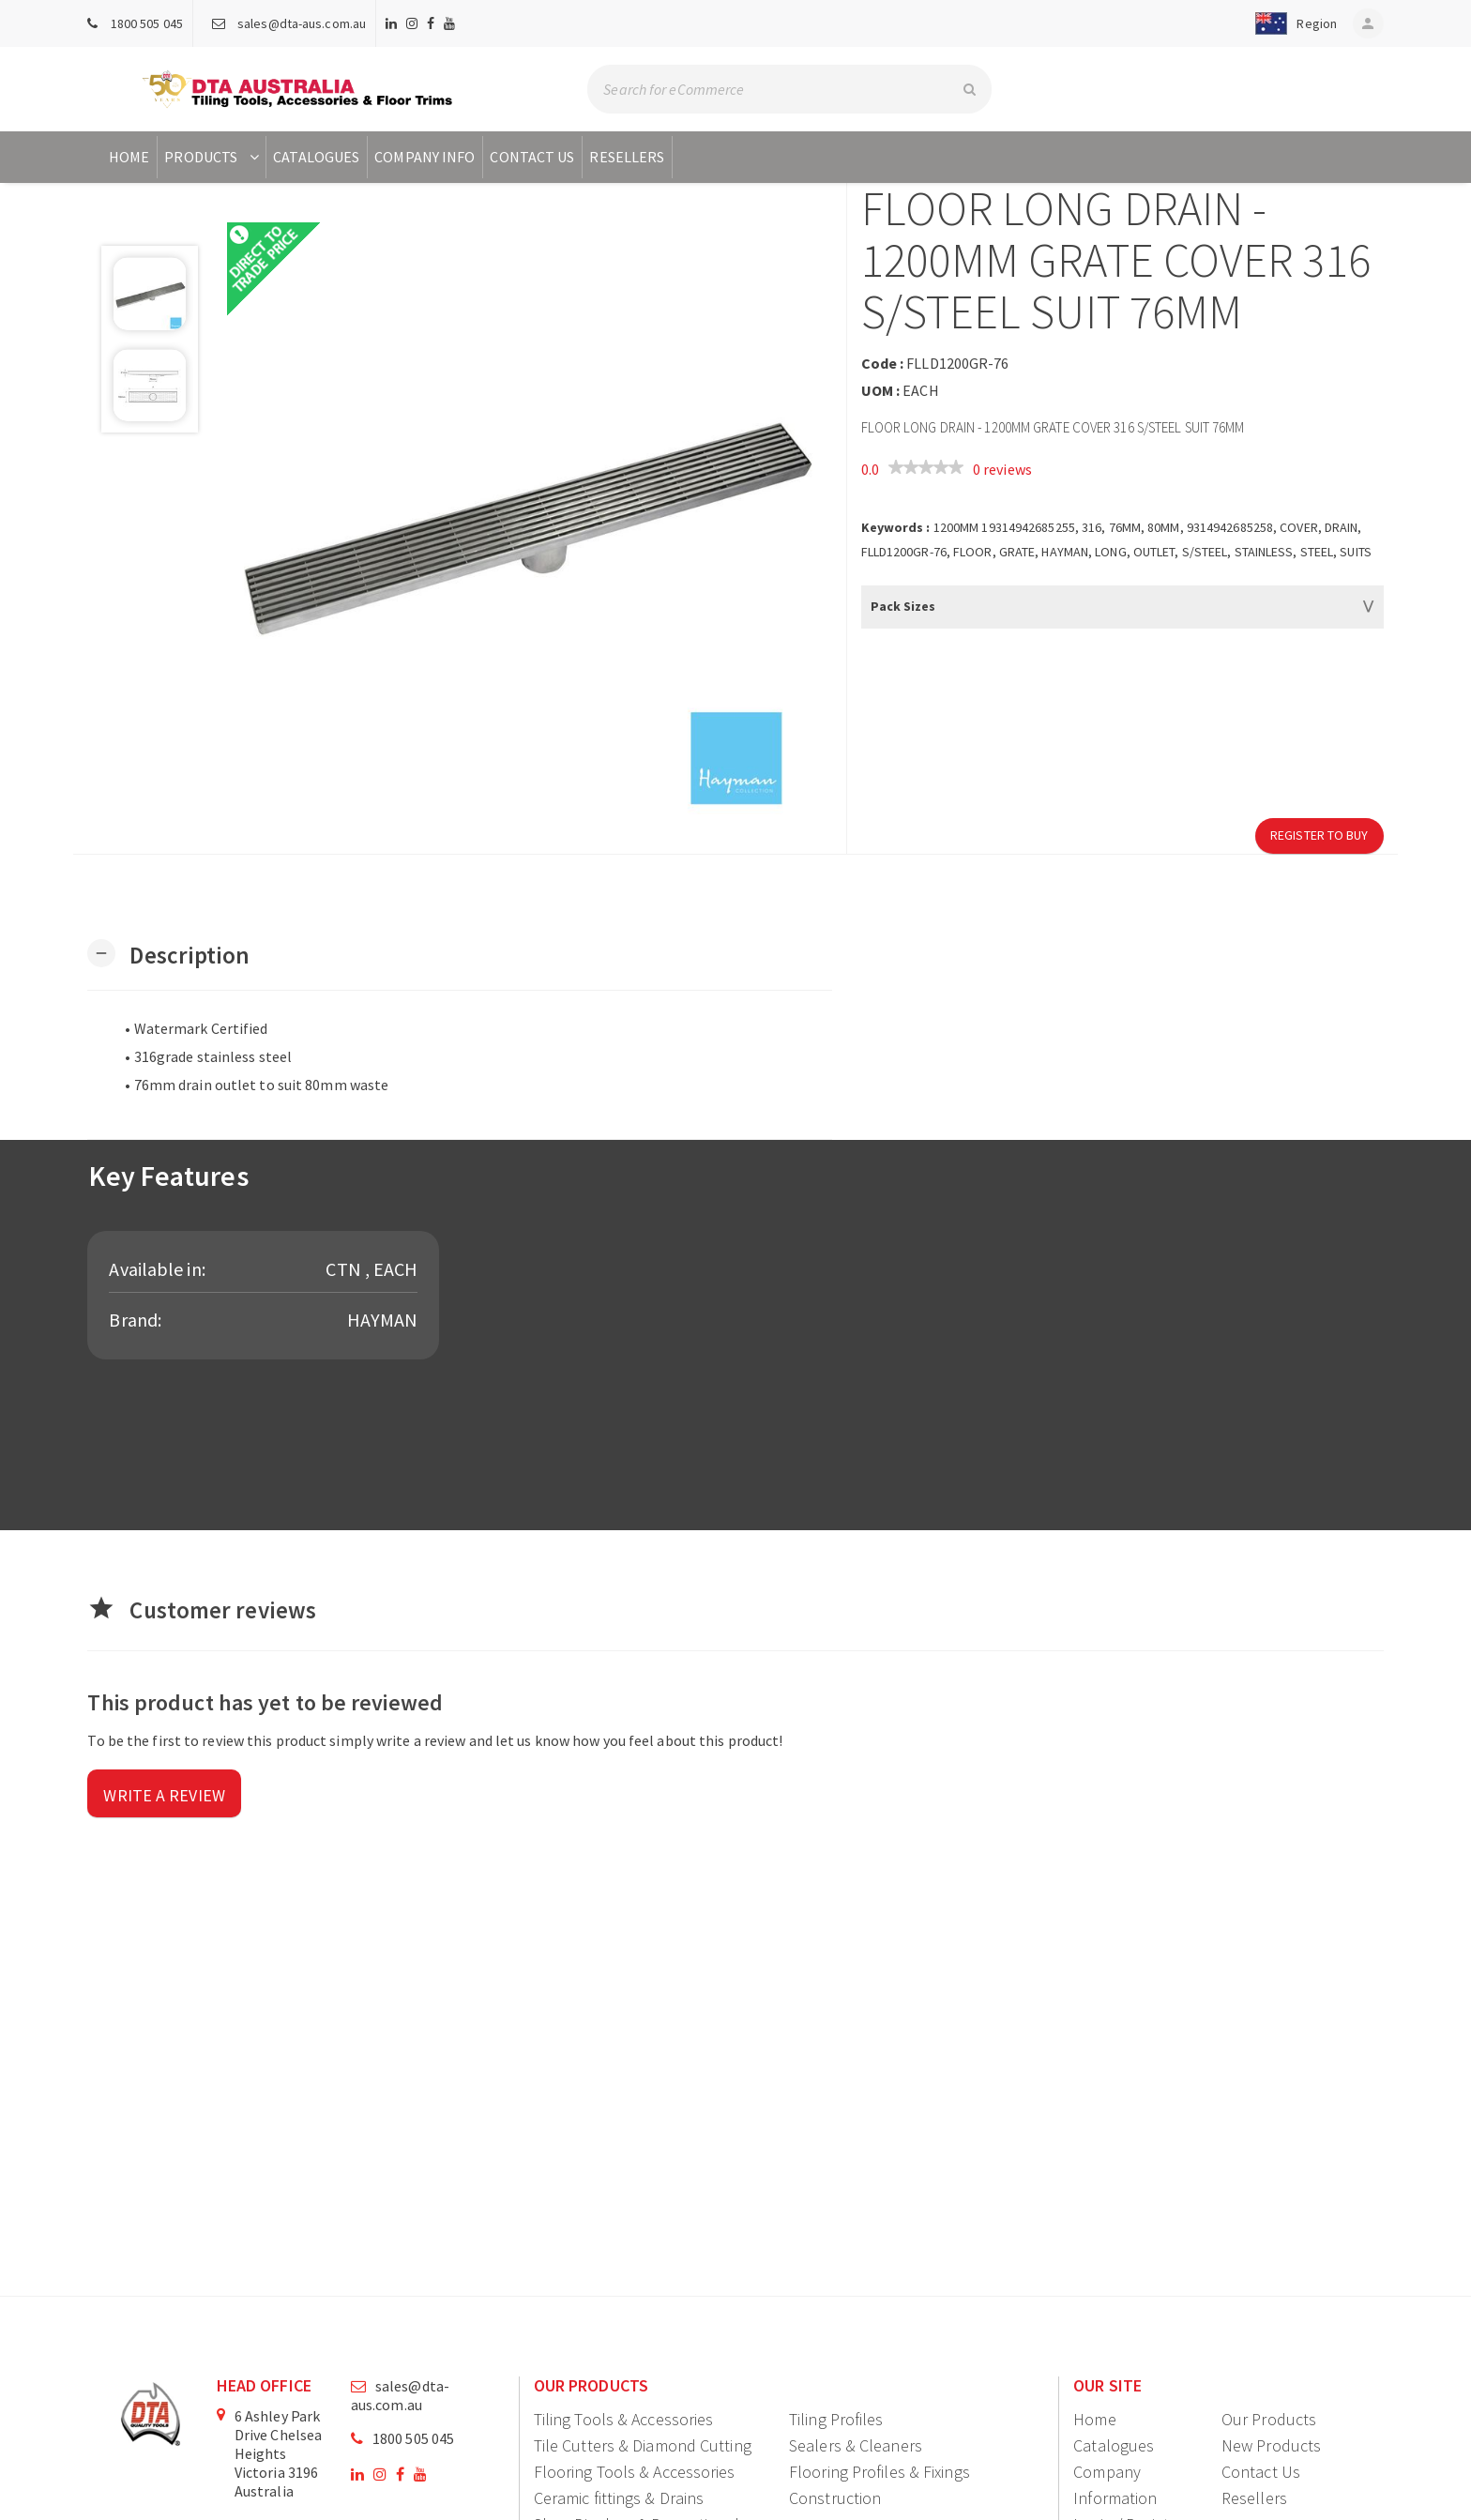  What do you see at coordinates (424, 156) in the screenshot?
I see `Company Info` at bounding box center [424, 156].